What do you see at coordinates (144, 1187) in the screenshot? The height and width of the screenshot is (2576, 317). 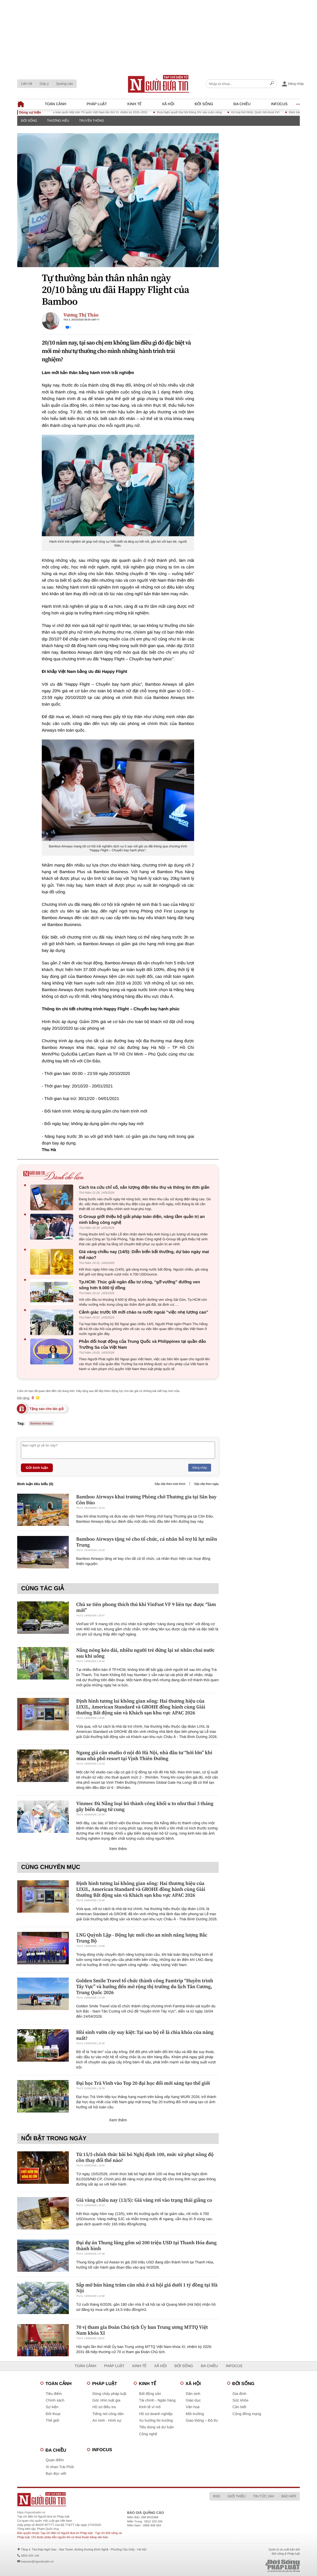 I see `Cách tra cứu chỉ số, sản lượng điện tiêu thụ và thông tin đơn giản` at bounding box center [144, 1187].